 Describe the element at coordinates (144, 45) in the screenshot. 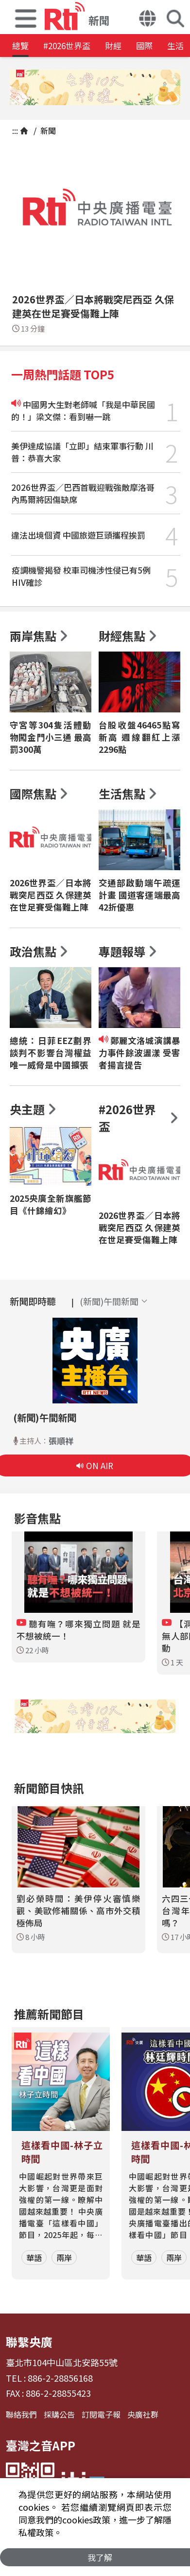

I see `國際` at that location.